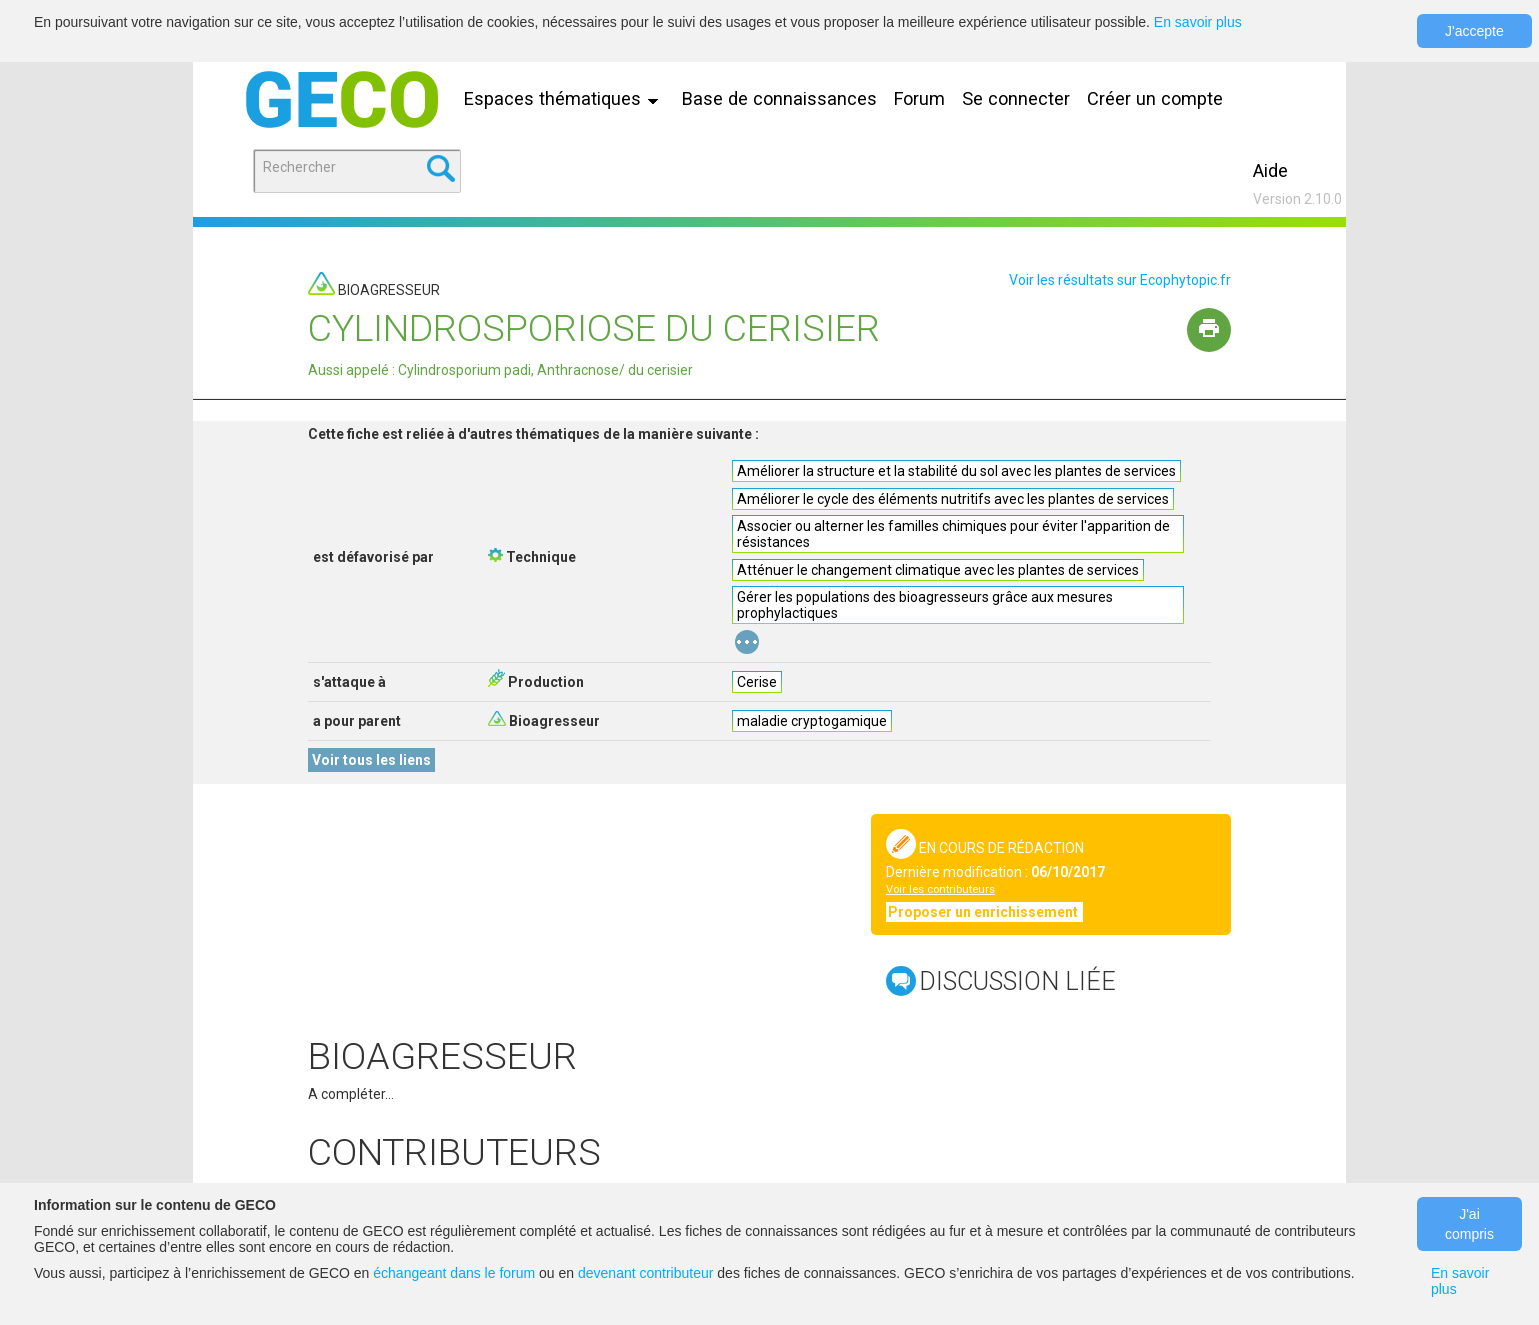 Image resolution: width=1539 pixels, height=1325 pixels. Describe the element at coordinates (956, 471) in the screenshot. I see `Améliorer la structure et la stabilité du sol avec les plantes de services` at that location.